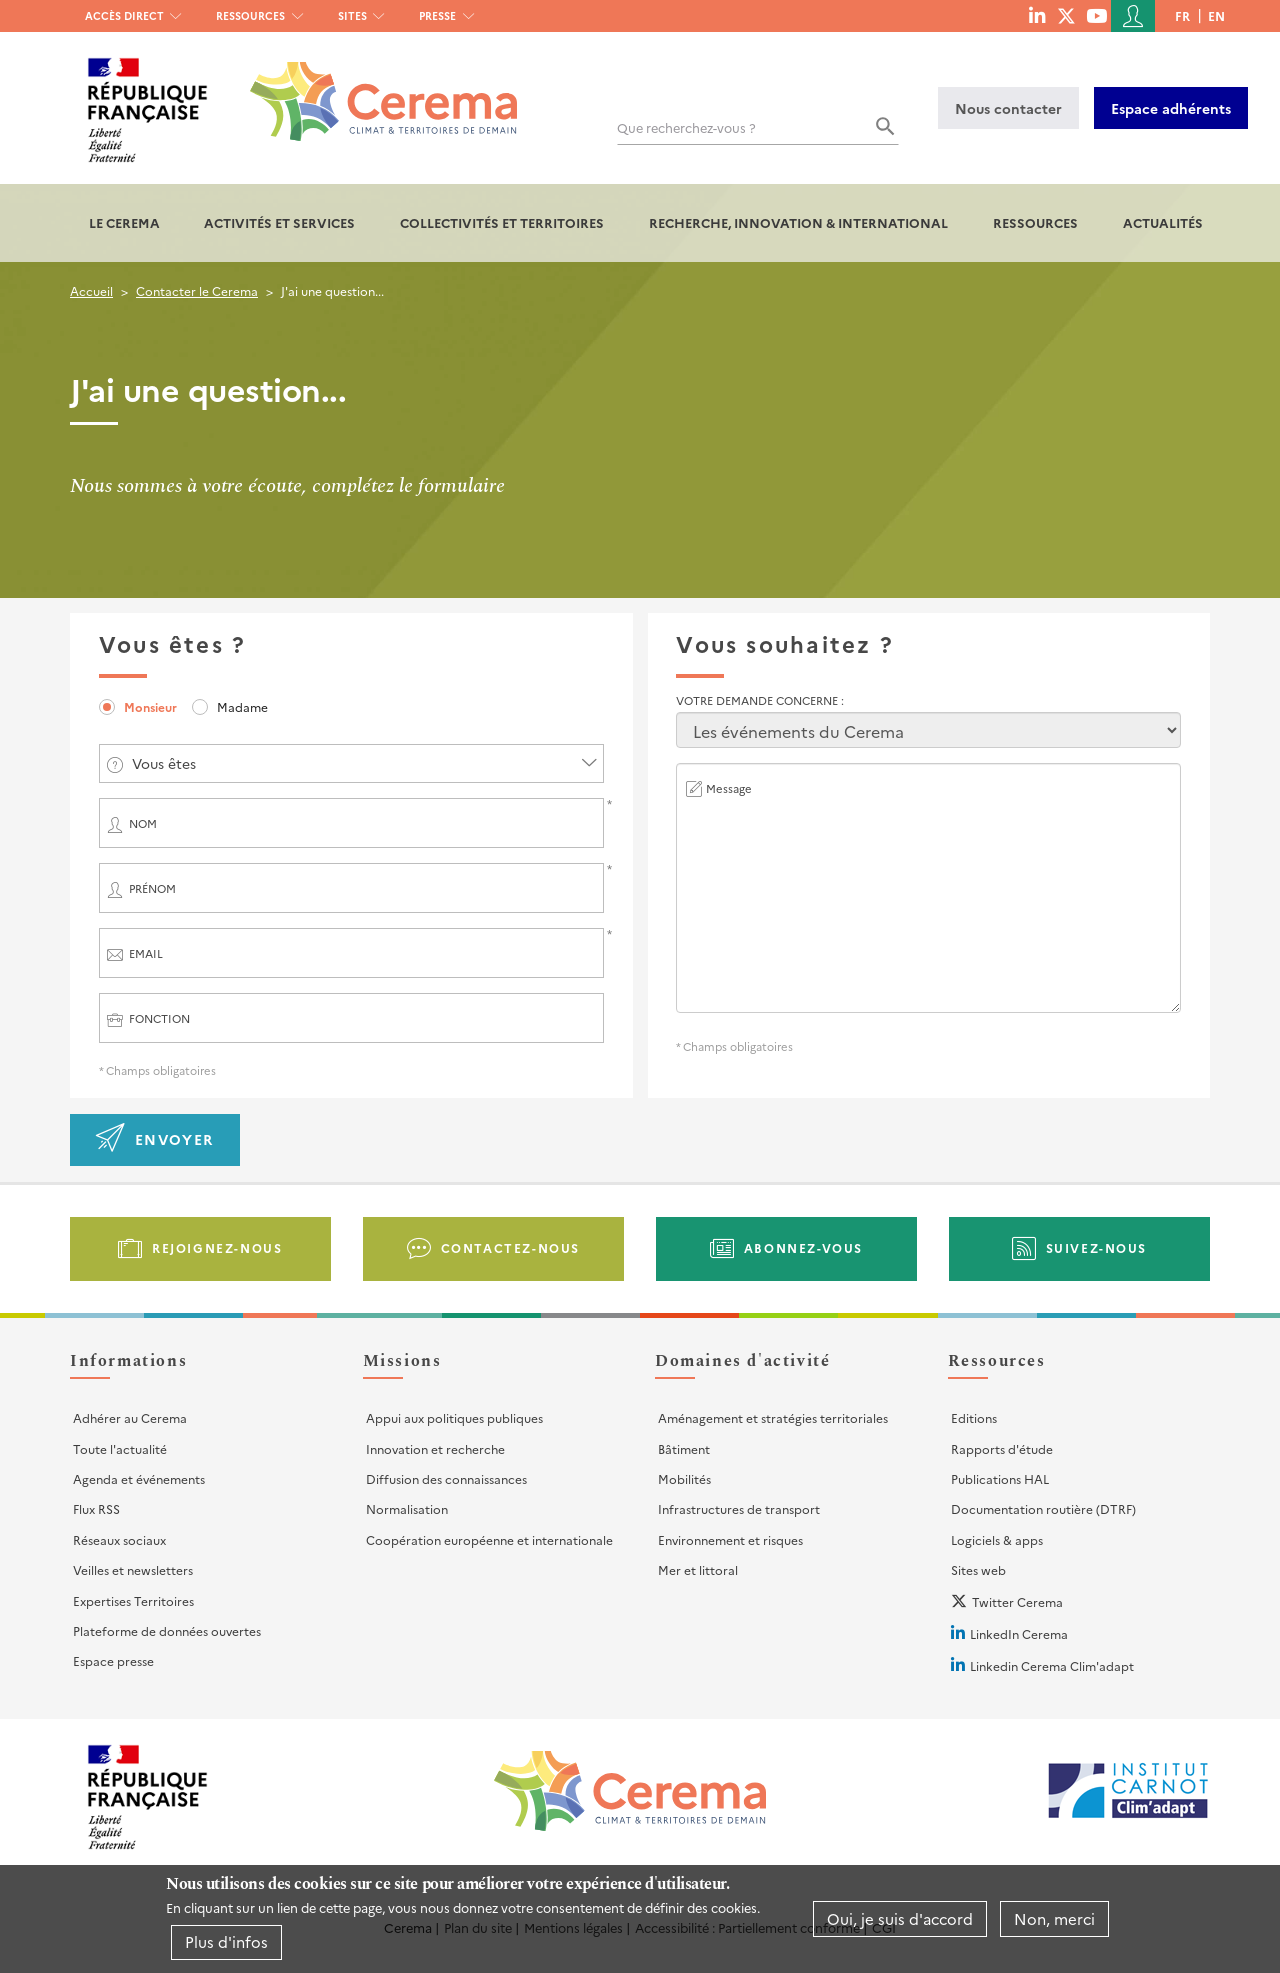 Image resolution: width=1280 pixels, height=1973 pixels. I want to click on Documentation routière (DTRF), so click(1043, 1508).